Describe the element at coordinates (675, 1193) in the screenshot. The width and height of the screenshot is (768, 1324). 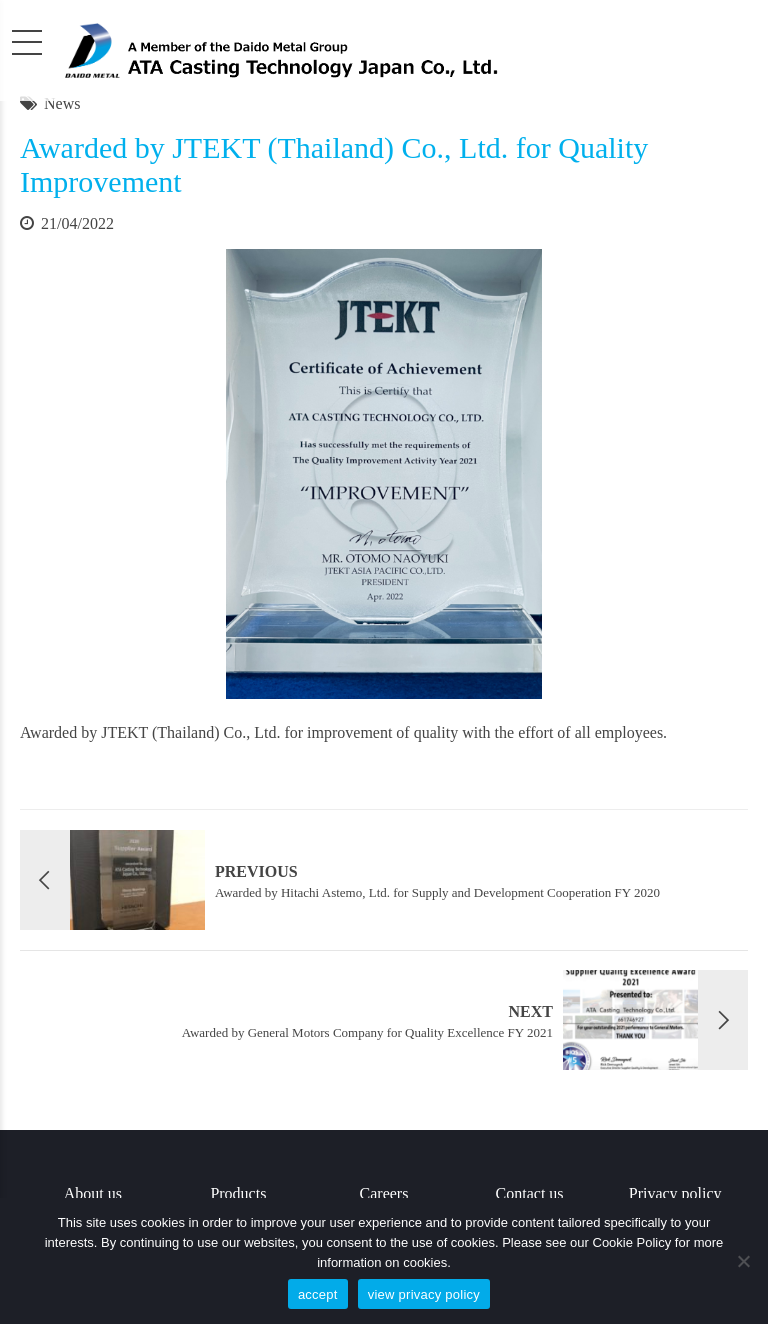
I see `Privacy policy` at that location.